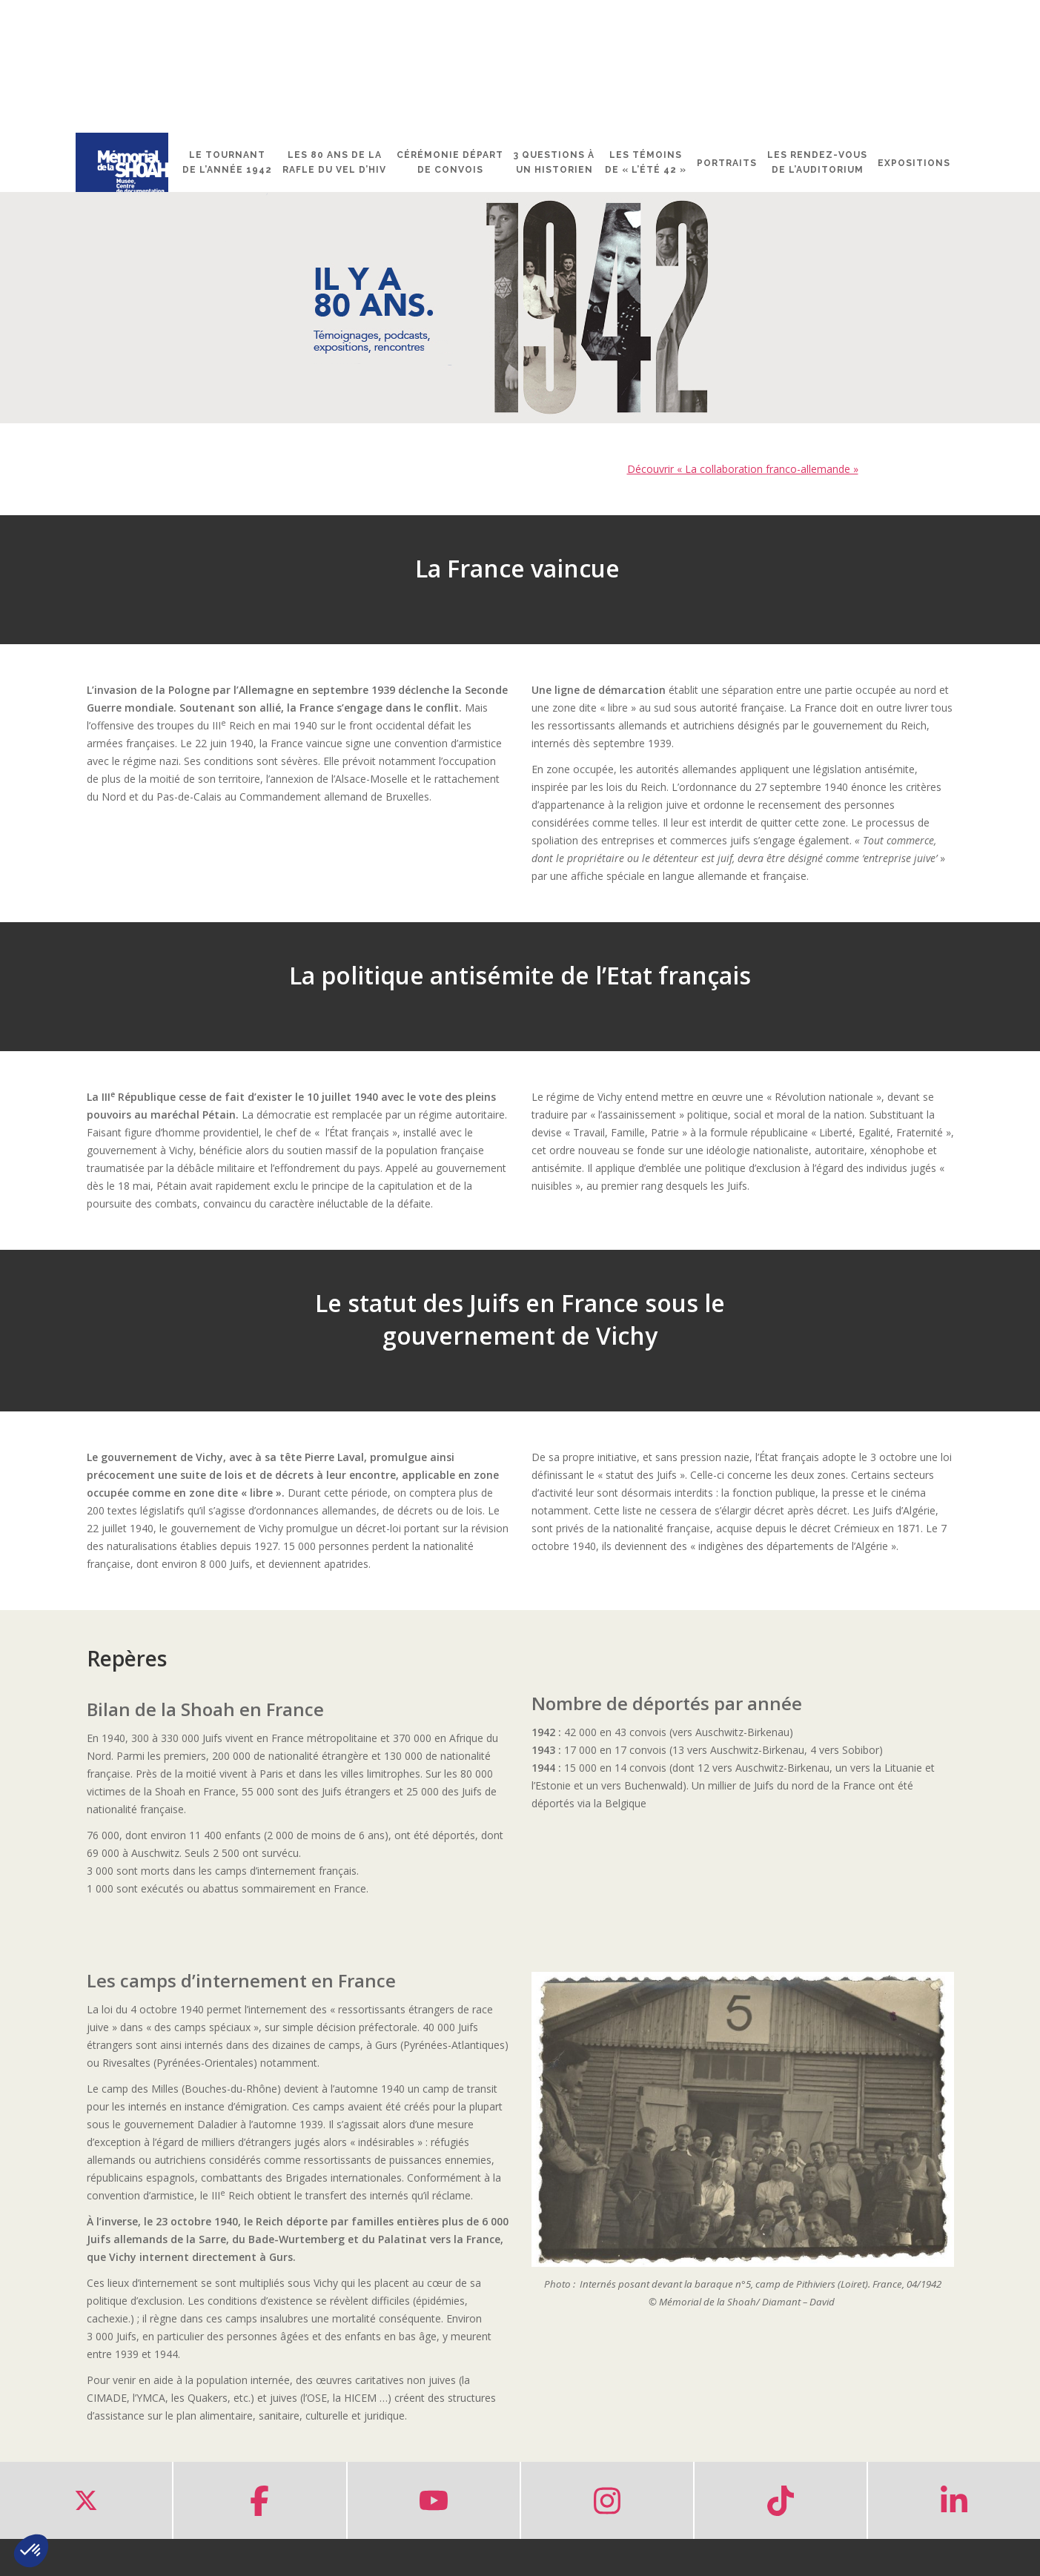  I want to click on Les témoins de « l’été 42 », so click(645, 162).